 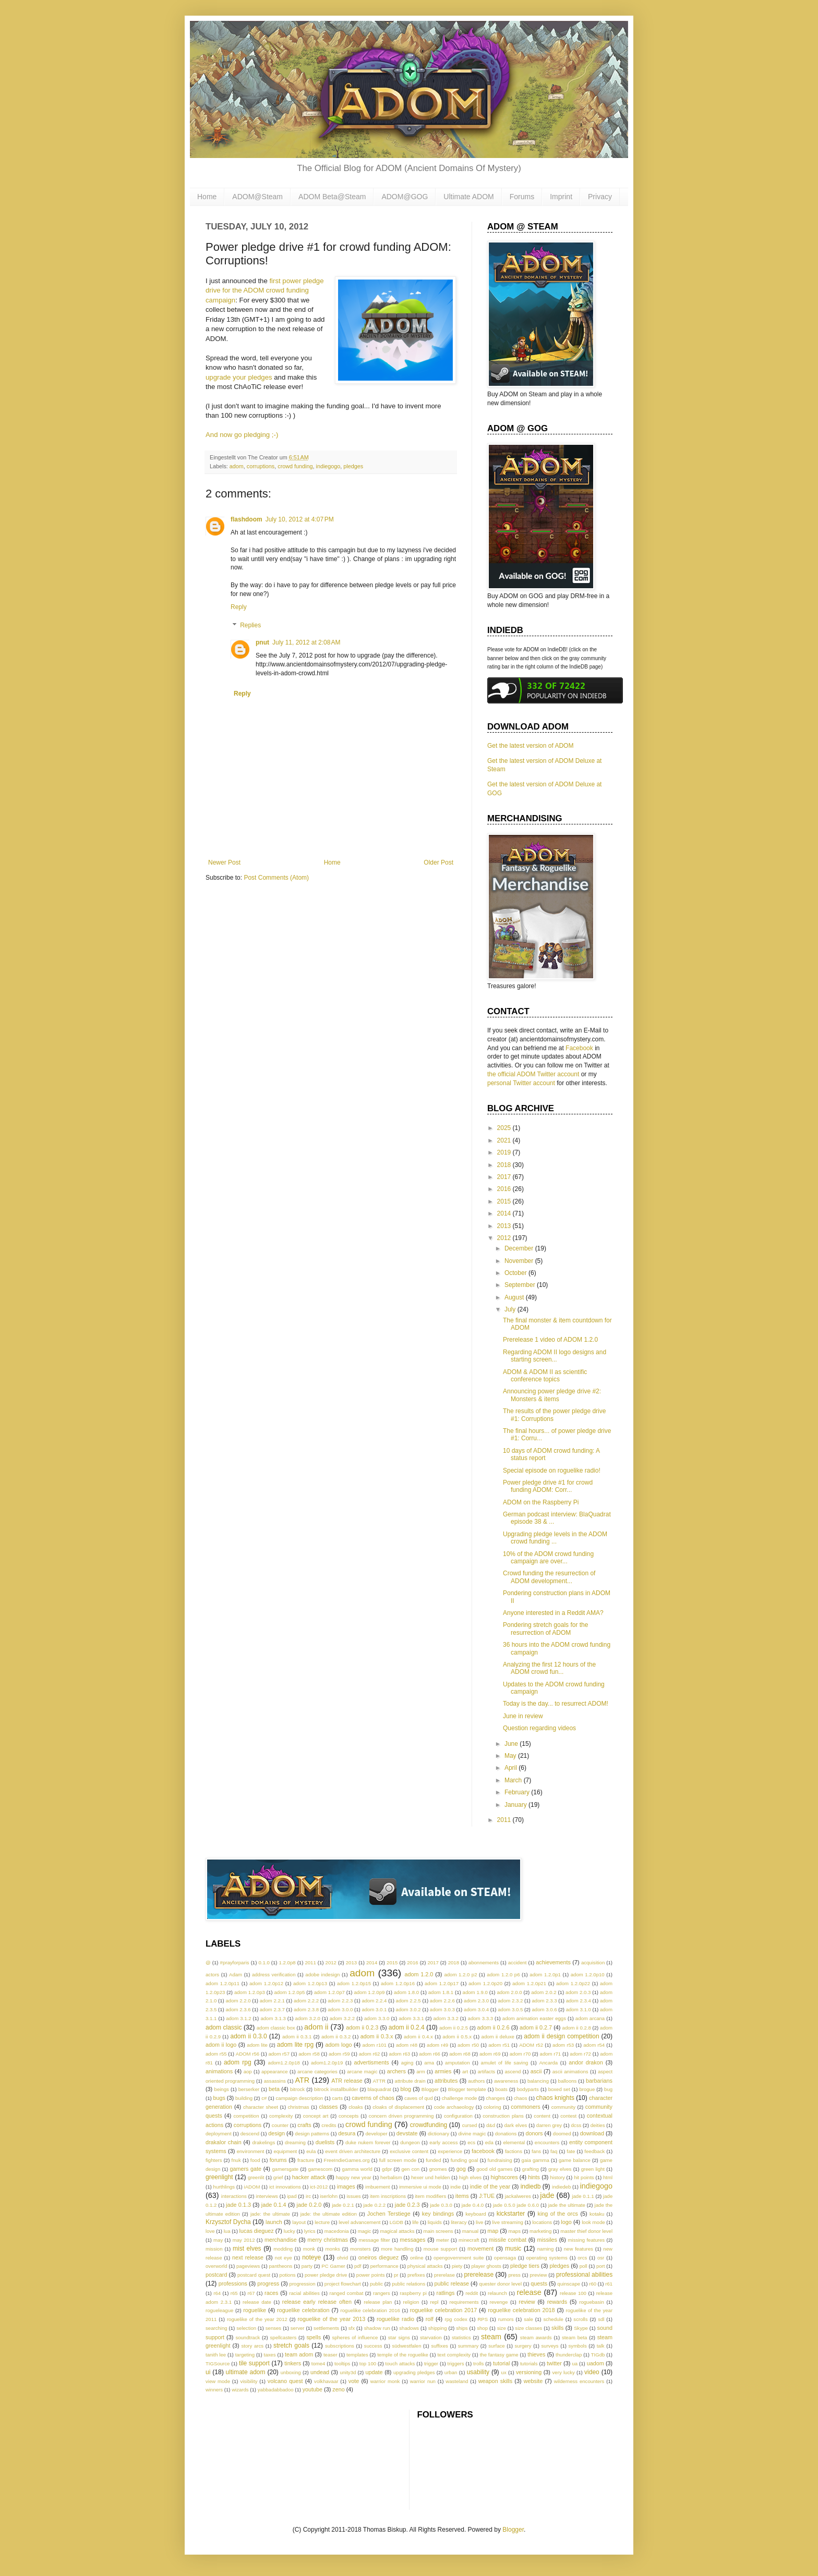 I want to click on hit points, so click(x=584, y=2177).